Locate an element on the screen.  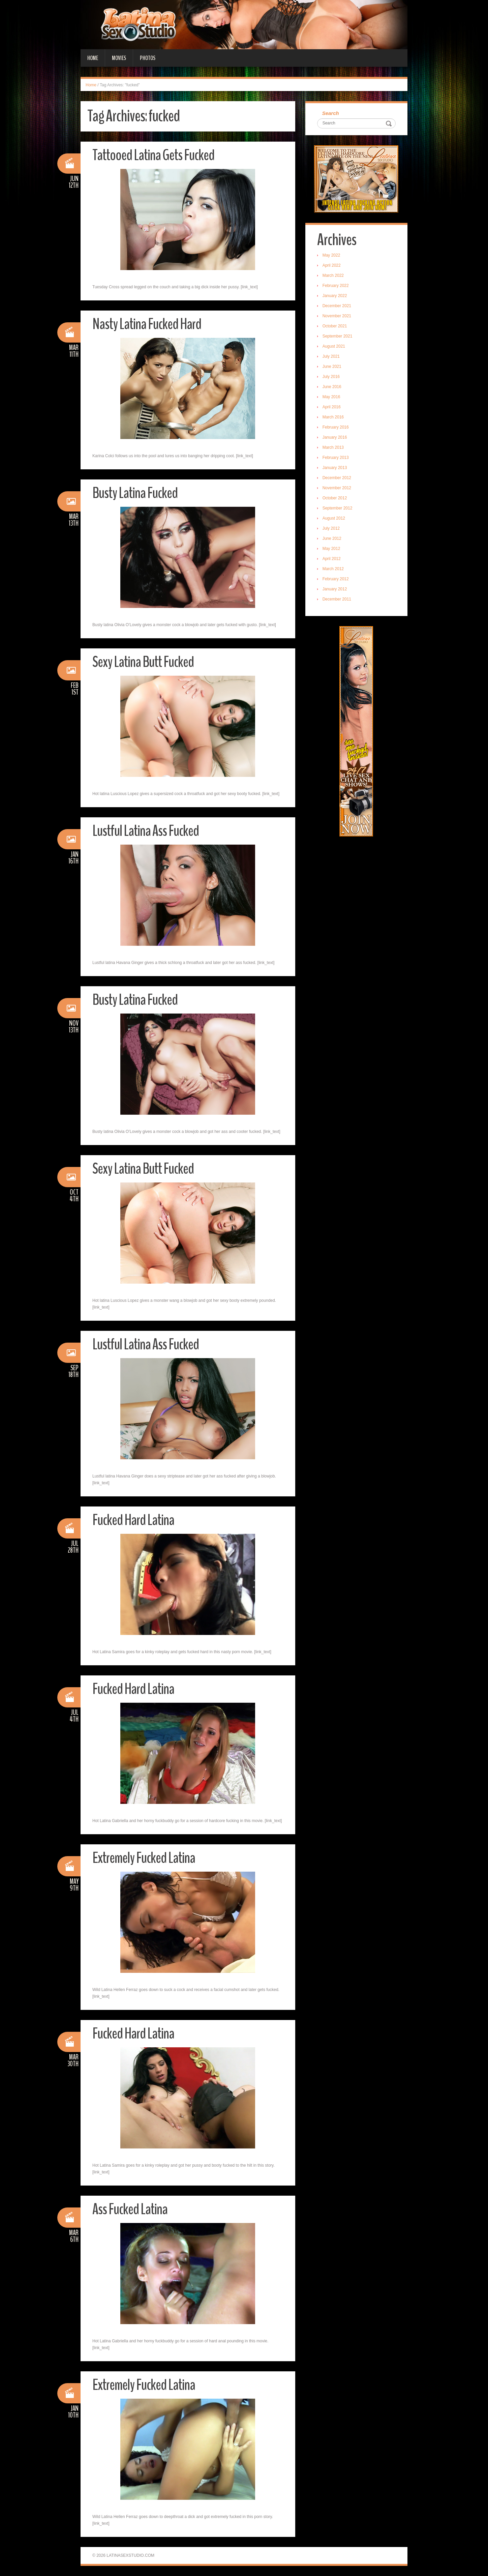
July 2016 is located at coordinates (331, 376).